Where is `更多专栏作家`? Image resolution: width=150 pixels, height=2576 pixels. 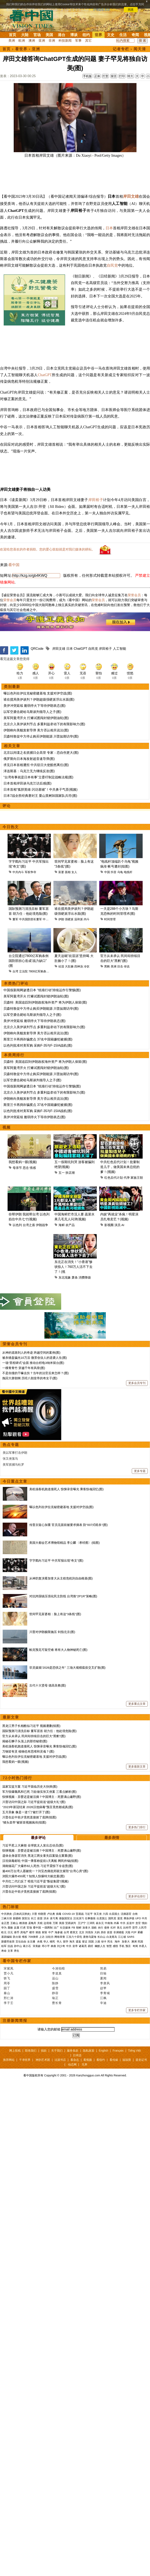 更多专栏作家 is located at coordinates (136, 2010).